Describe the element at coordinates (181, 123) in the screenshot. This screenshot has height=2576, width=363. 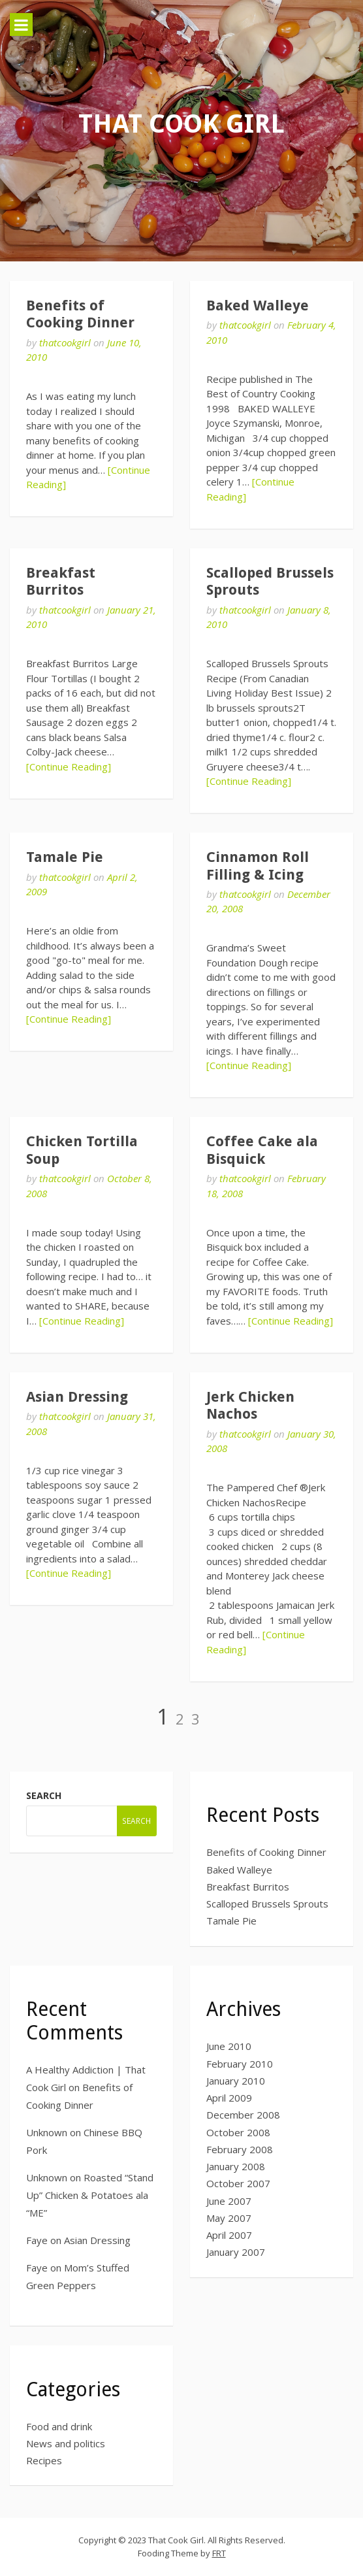
I see `That Cook Girl` at that location.